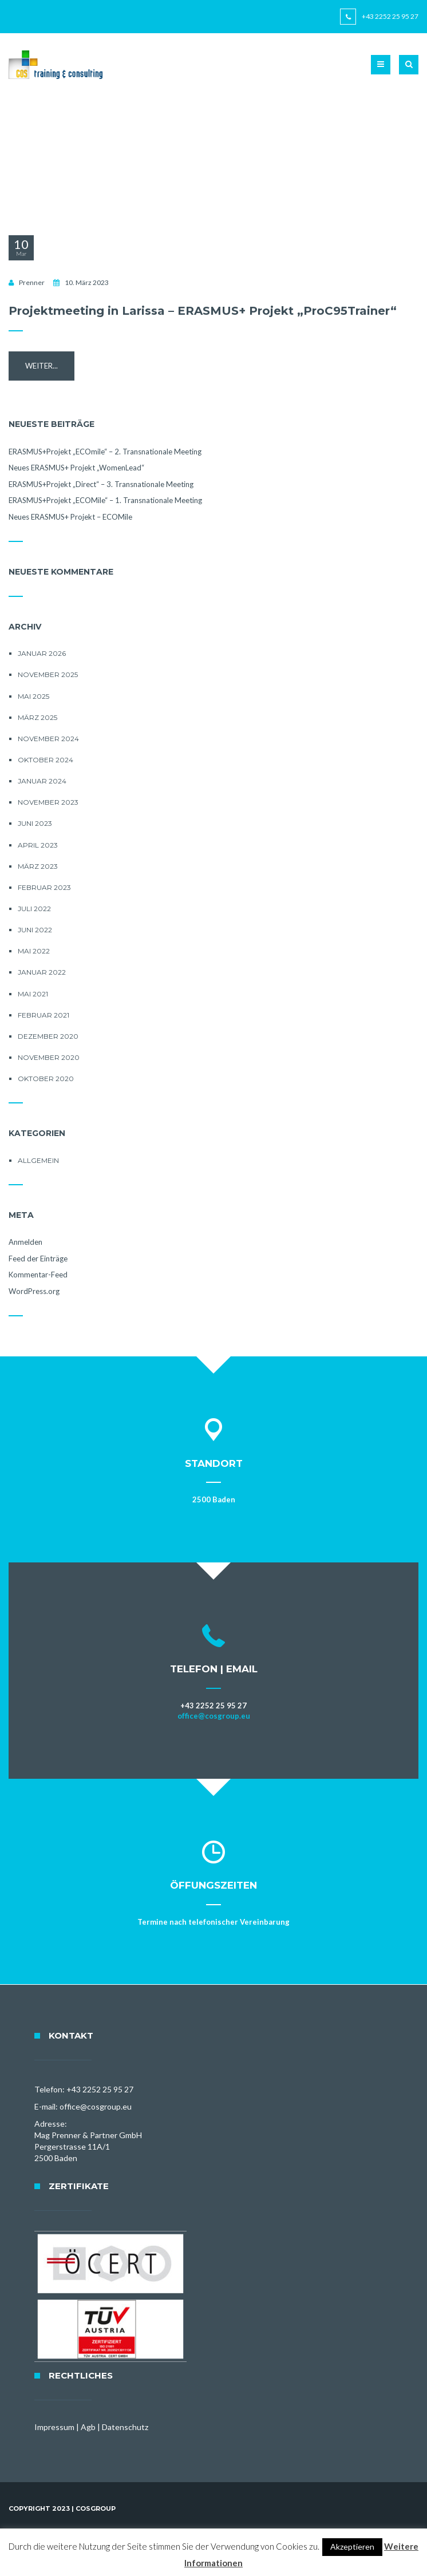  I want to click on Mai 2025, so click(33, 696).